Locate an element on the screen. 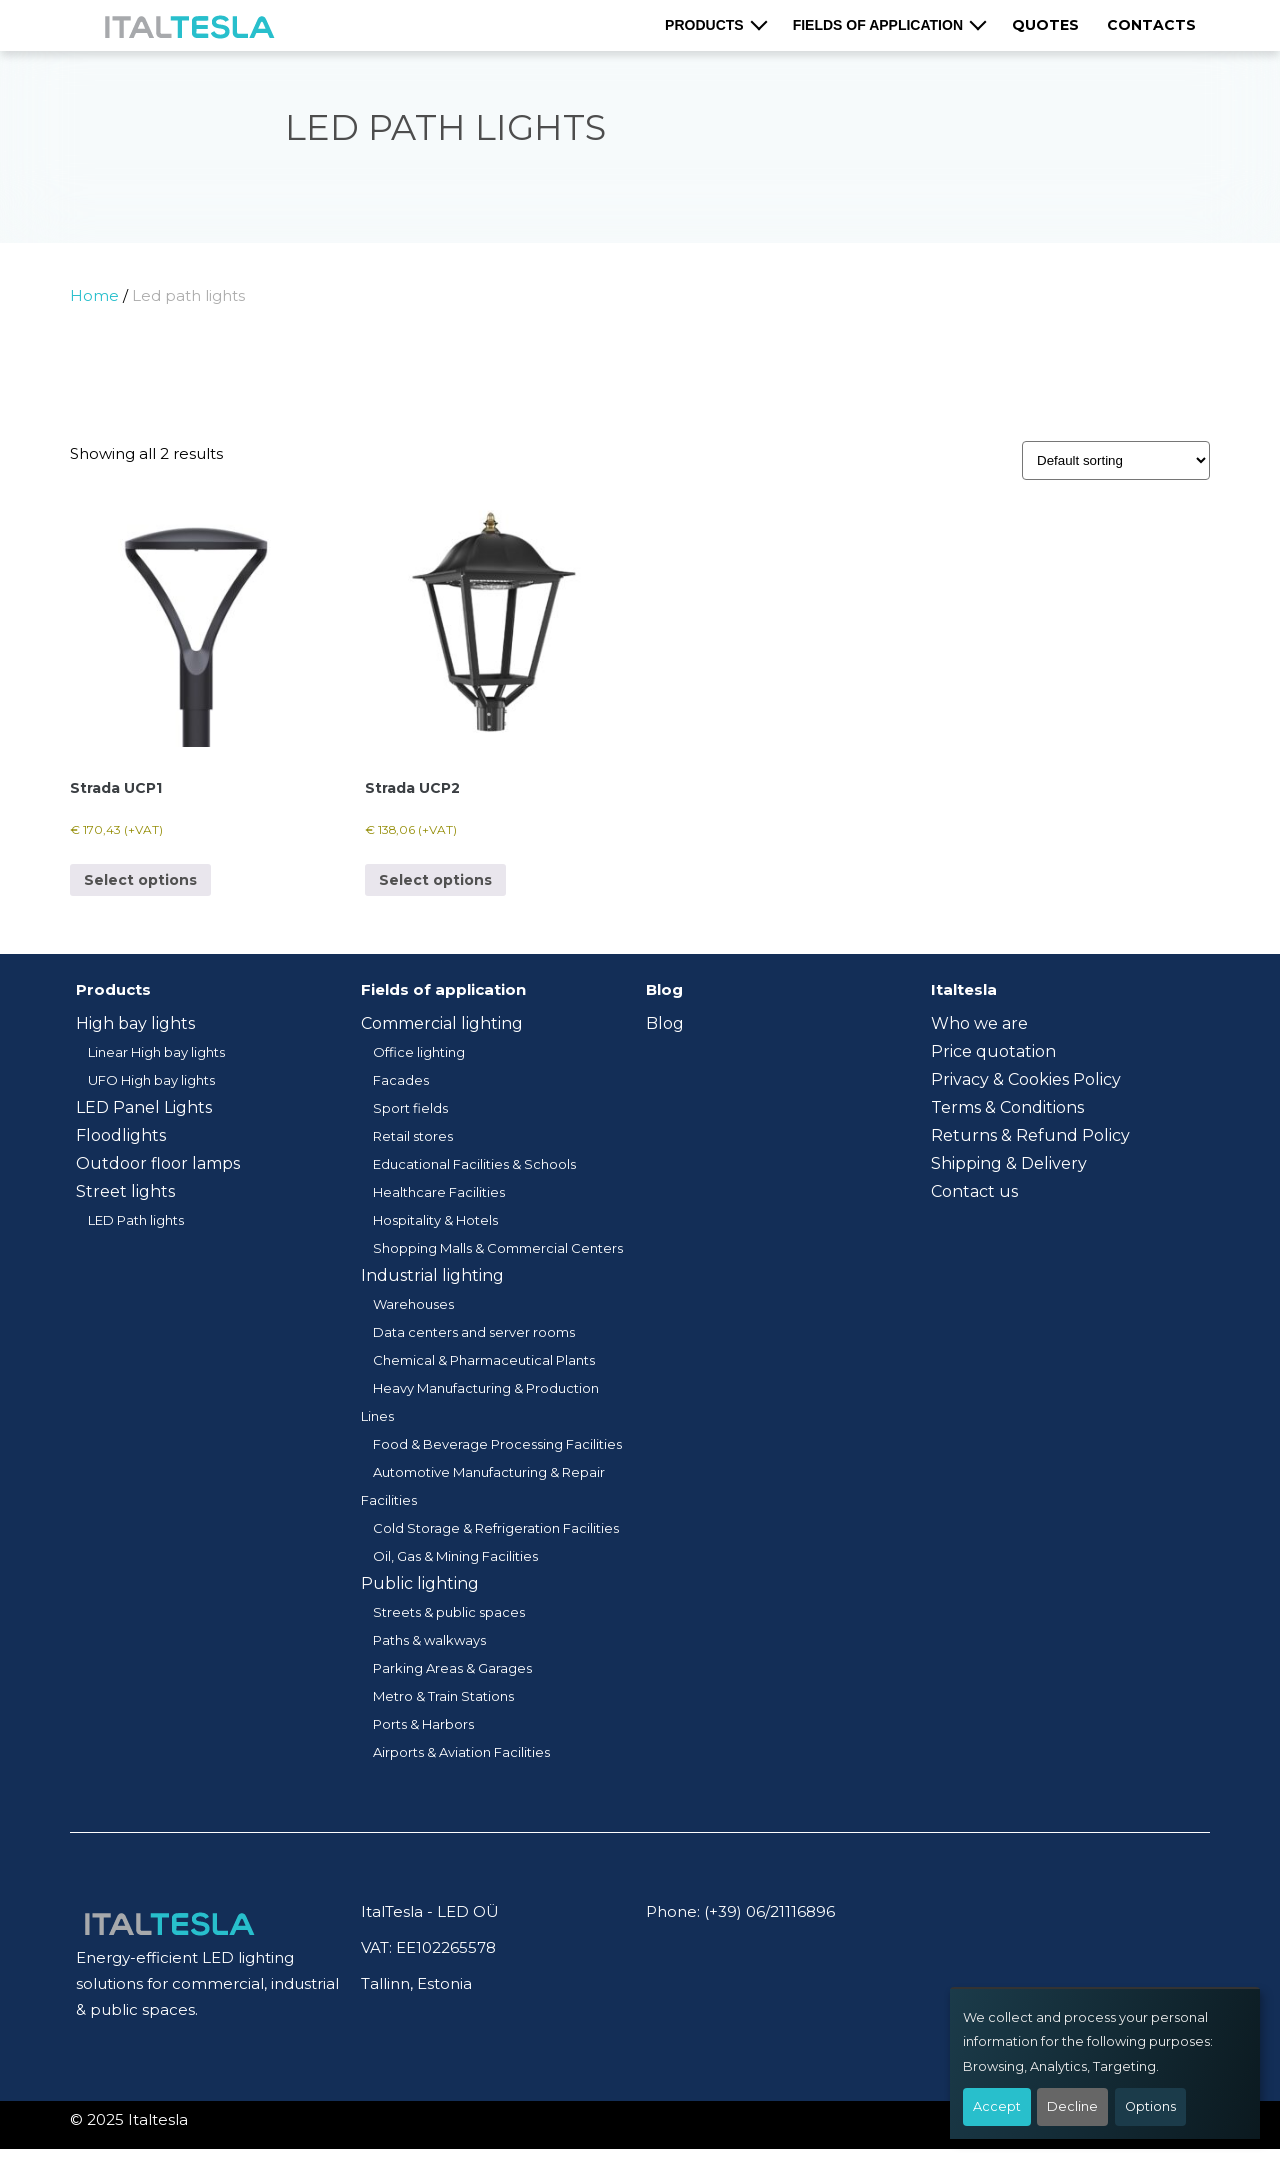 The image size is (1280, 2159). Oil, Gas & Mining Facilities is located at coordinates (455, 1556).